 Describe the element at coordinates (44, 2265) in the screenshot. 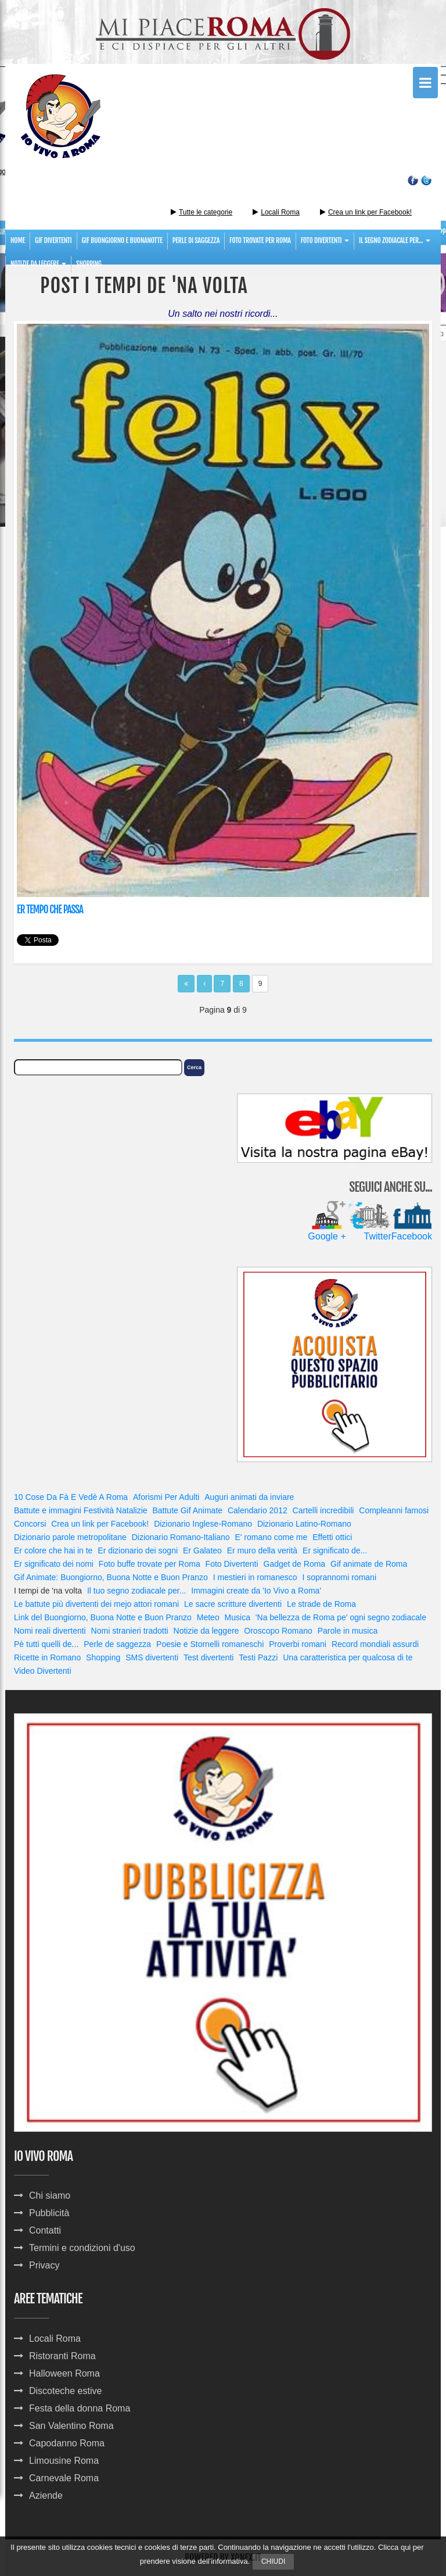

I see `Privacy` at that location.